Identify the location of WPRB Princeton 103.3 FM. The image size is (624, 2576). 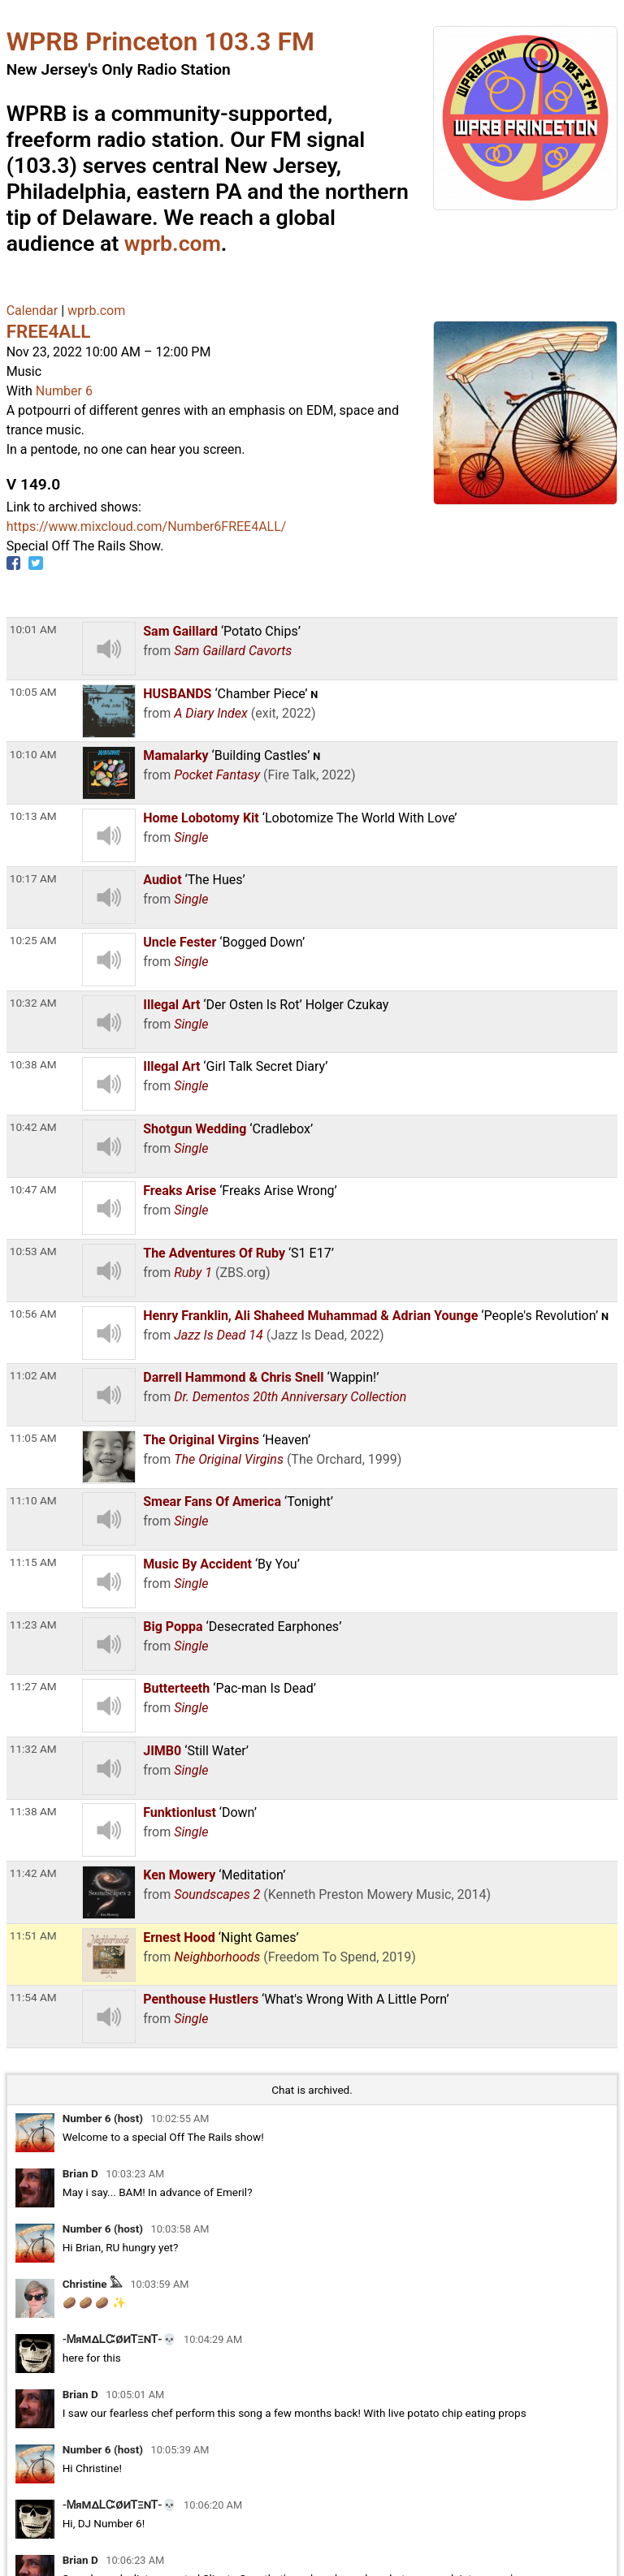
(160, 41).